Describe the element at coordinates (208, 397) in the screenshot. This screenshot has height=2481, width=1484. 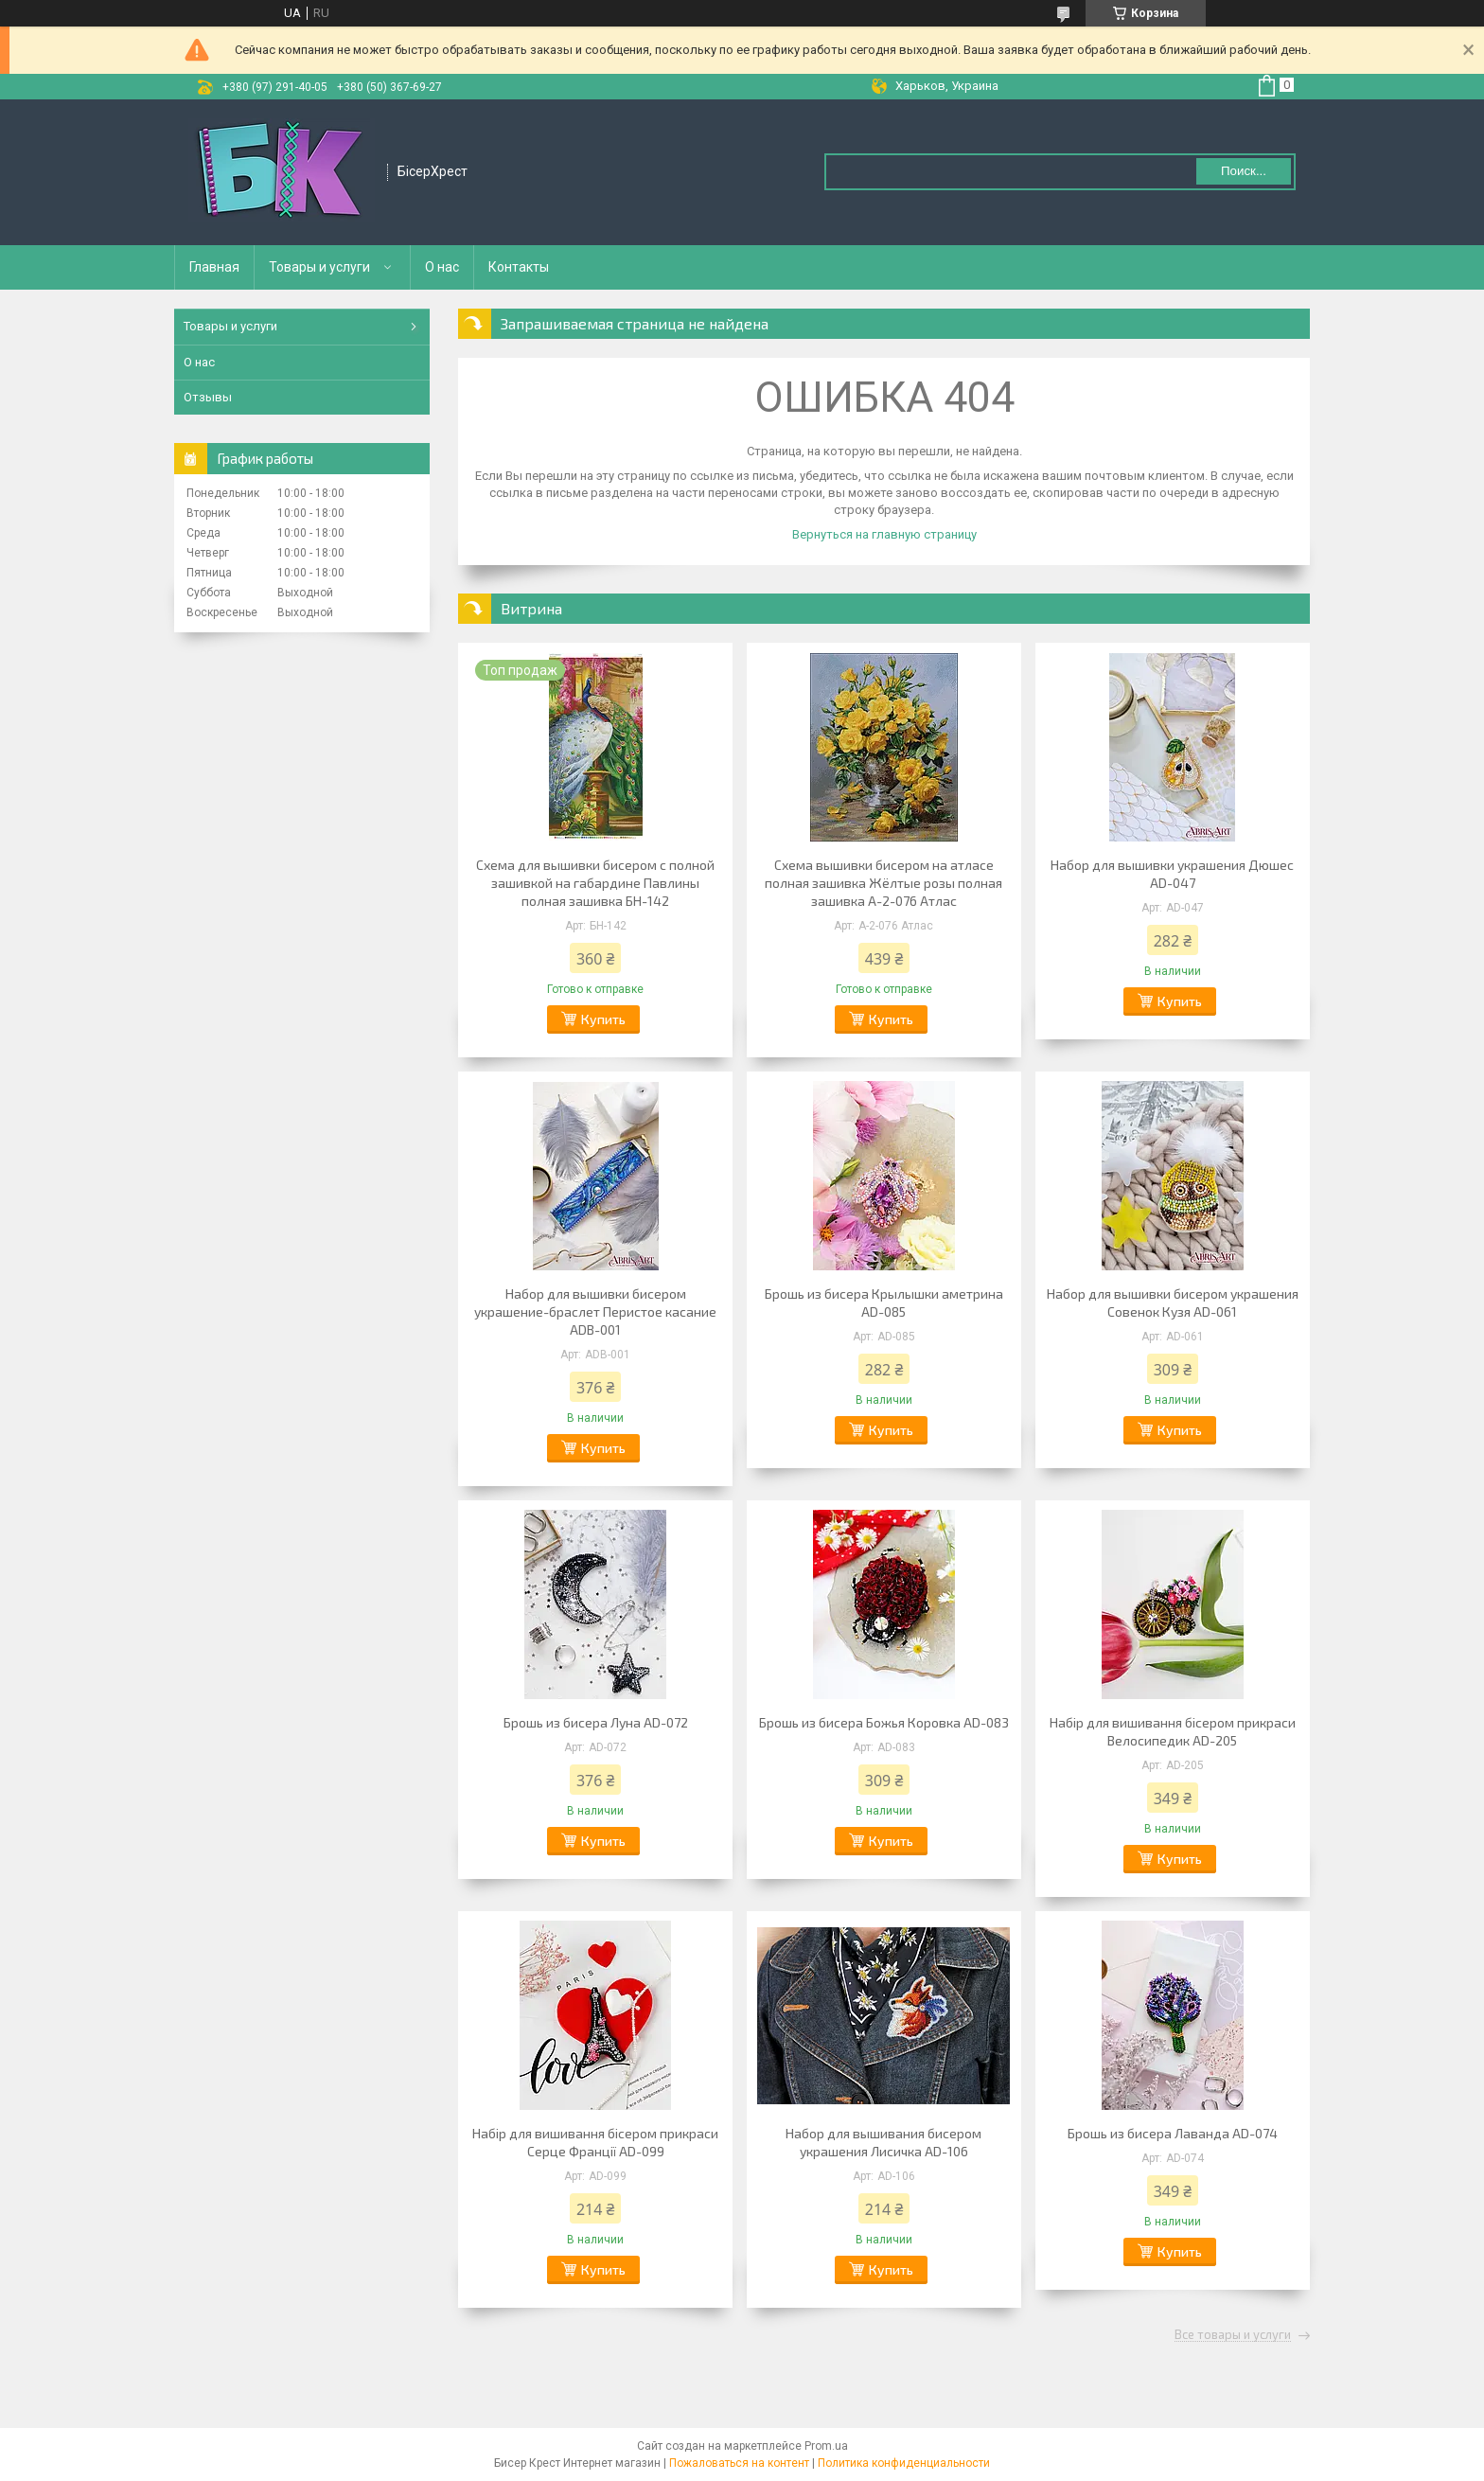
I see `Отзывы` at that location.